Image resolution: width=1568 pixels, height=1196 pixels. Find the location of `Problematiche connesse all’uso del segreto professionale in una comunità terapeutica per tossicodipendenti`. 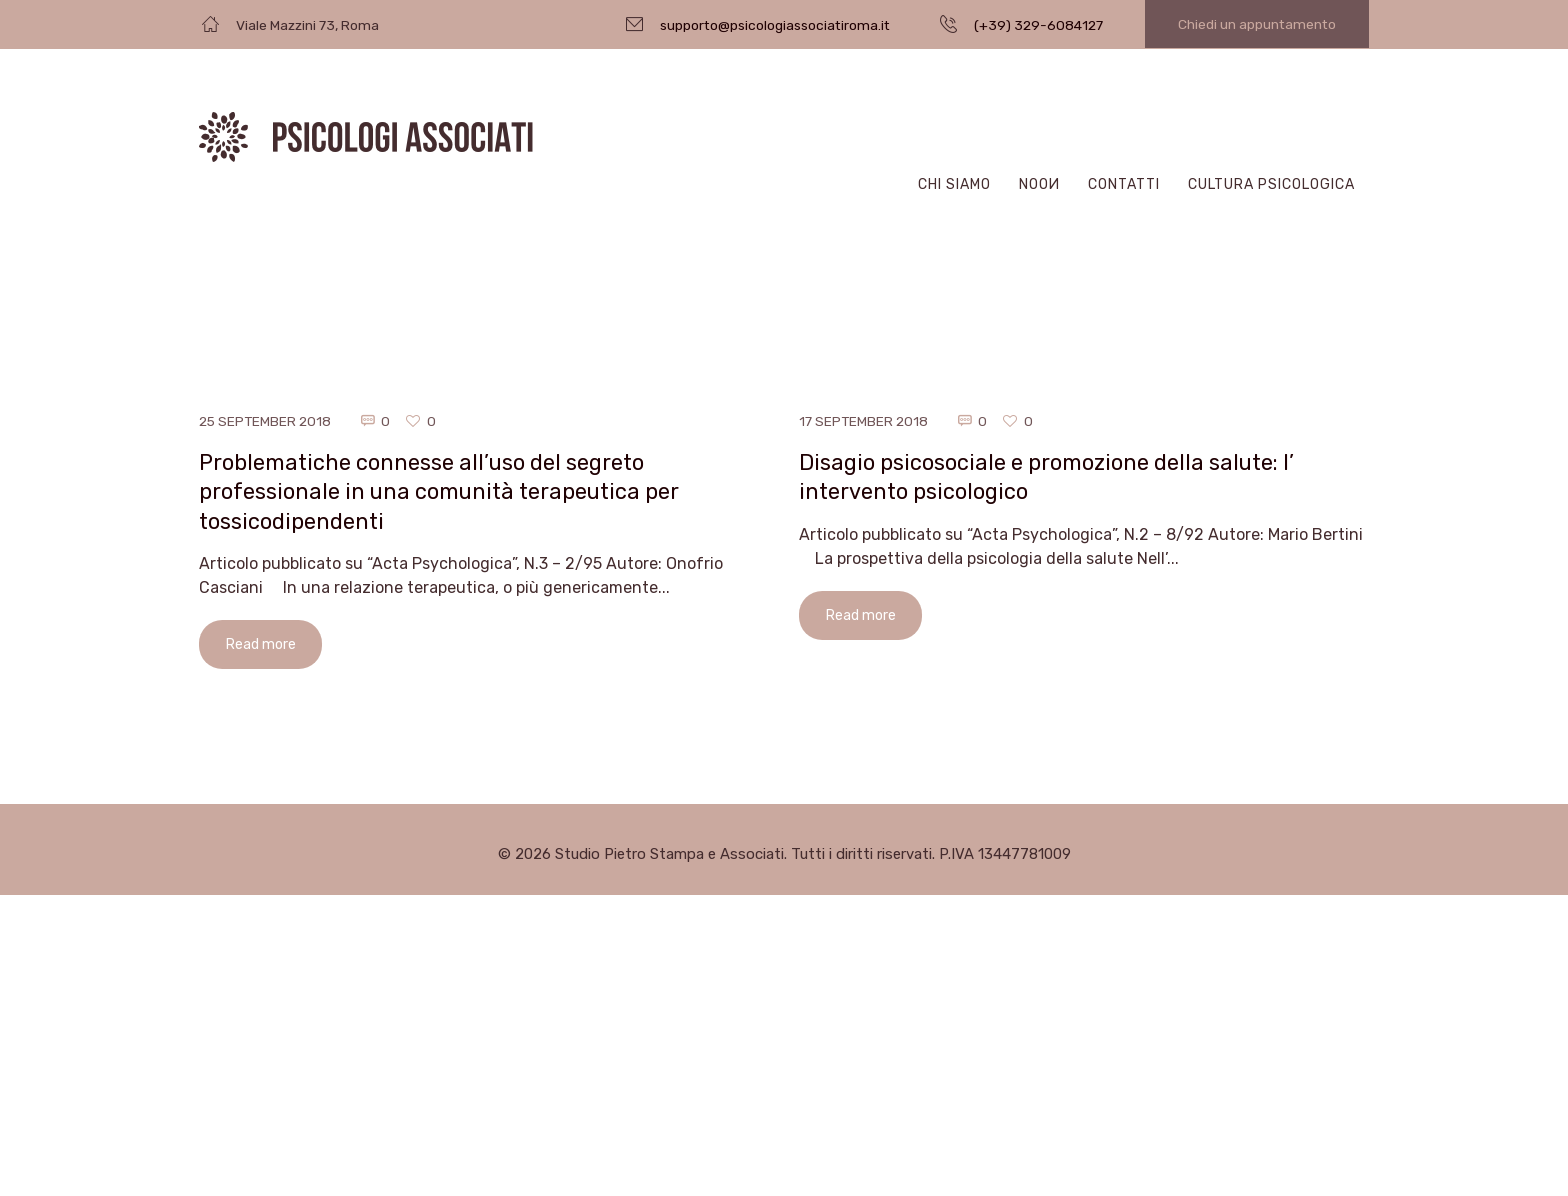

Problematiche connesse all’uso del segreto professionale in una comunità terapeutica per tossicodipendenti is located at coordinates (441, 491).